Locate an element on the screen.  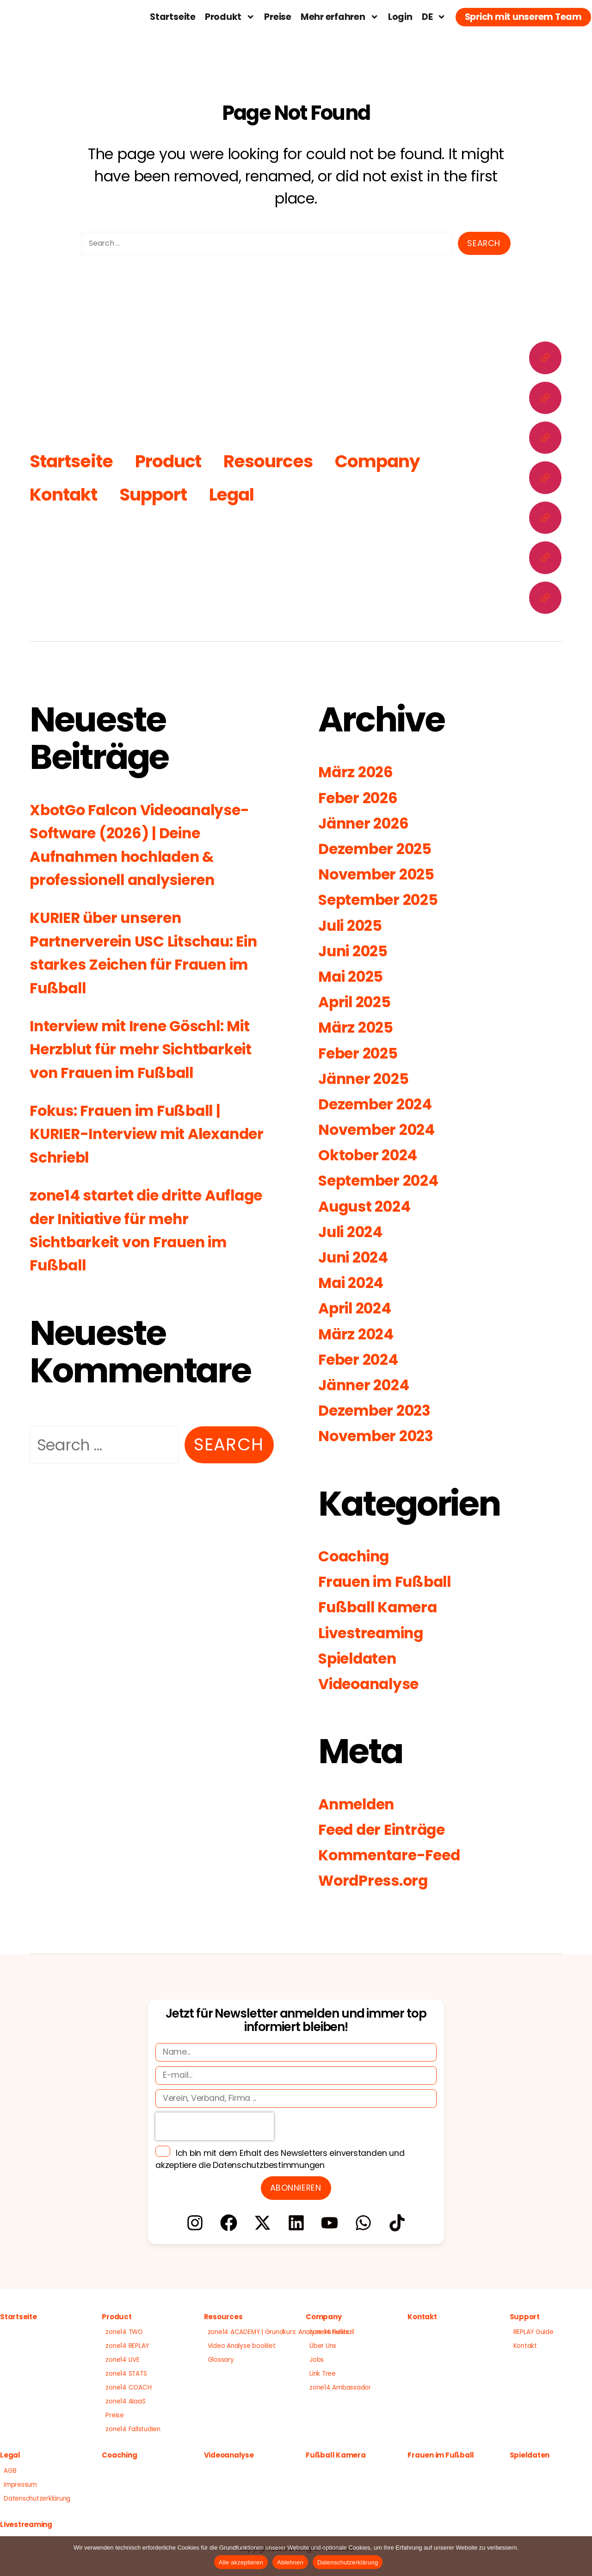
Login is located at coordinates (400, 17).